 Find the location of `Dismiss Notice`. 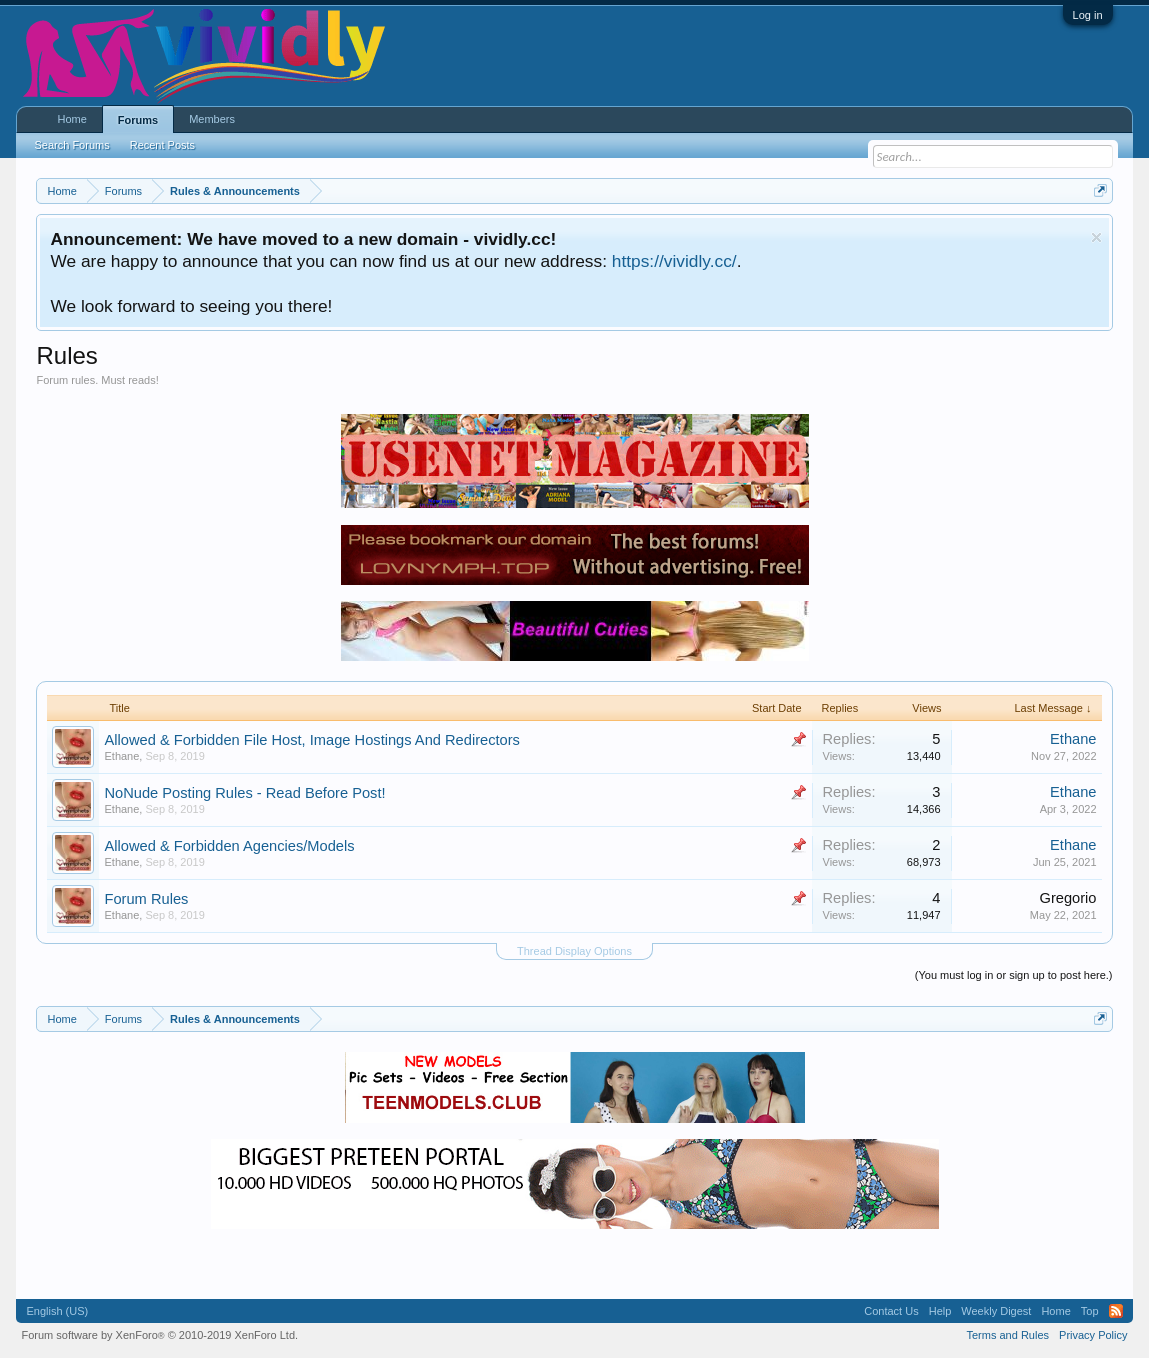

Dismiss Notice is located at coordinates (1096, 237).